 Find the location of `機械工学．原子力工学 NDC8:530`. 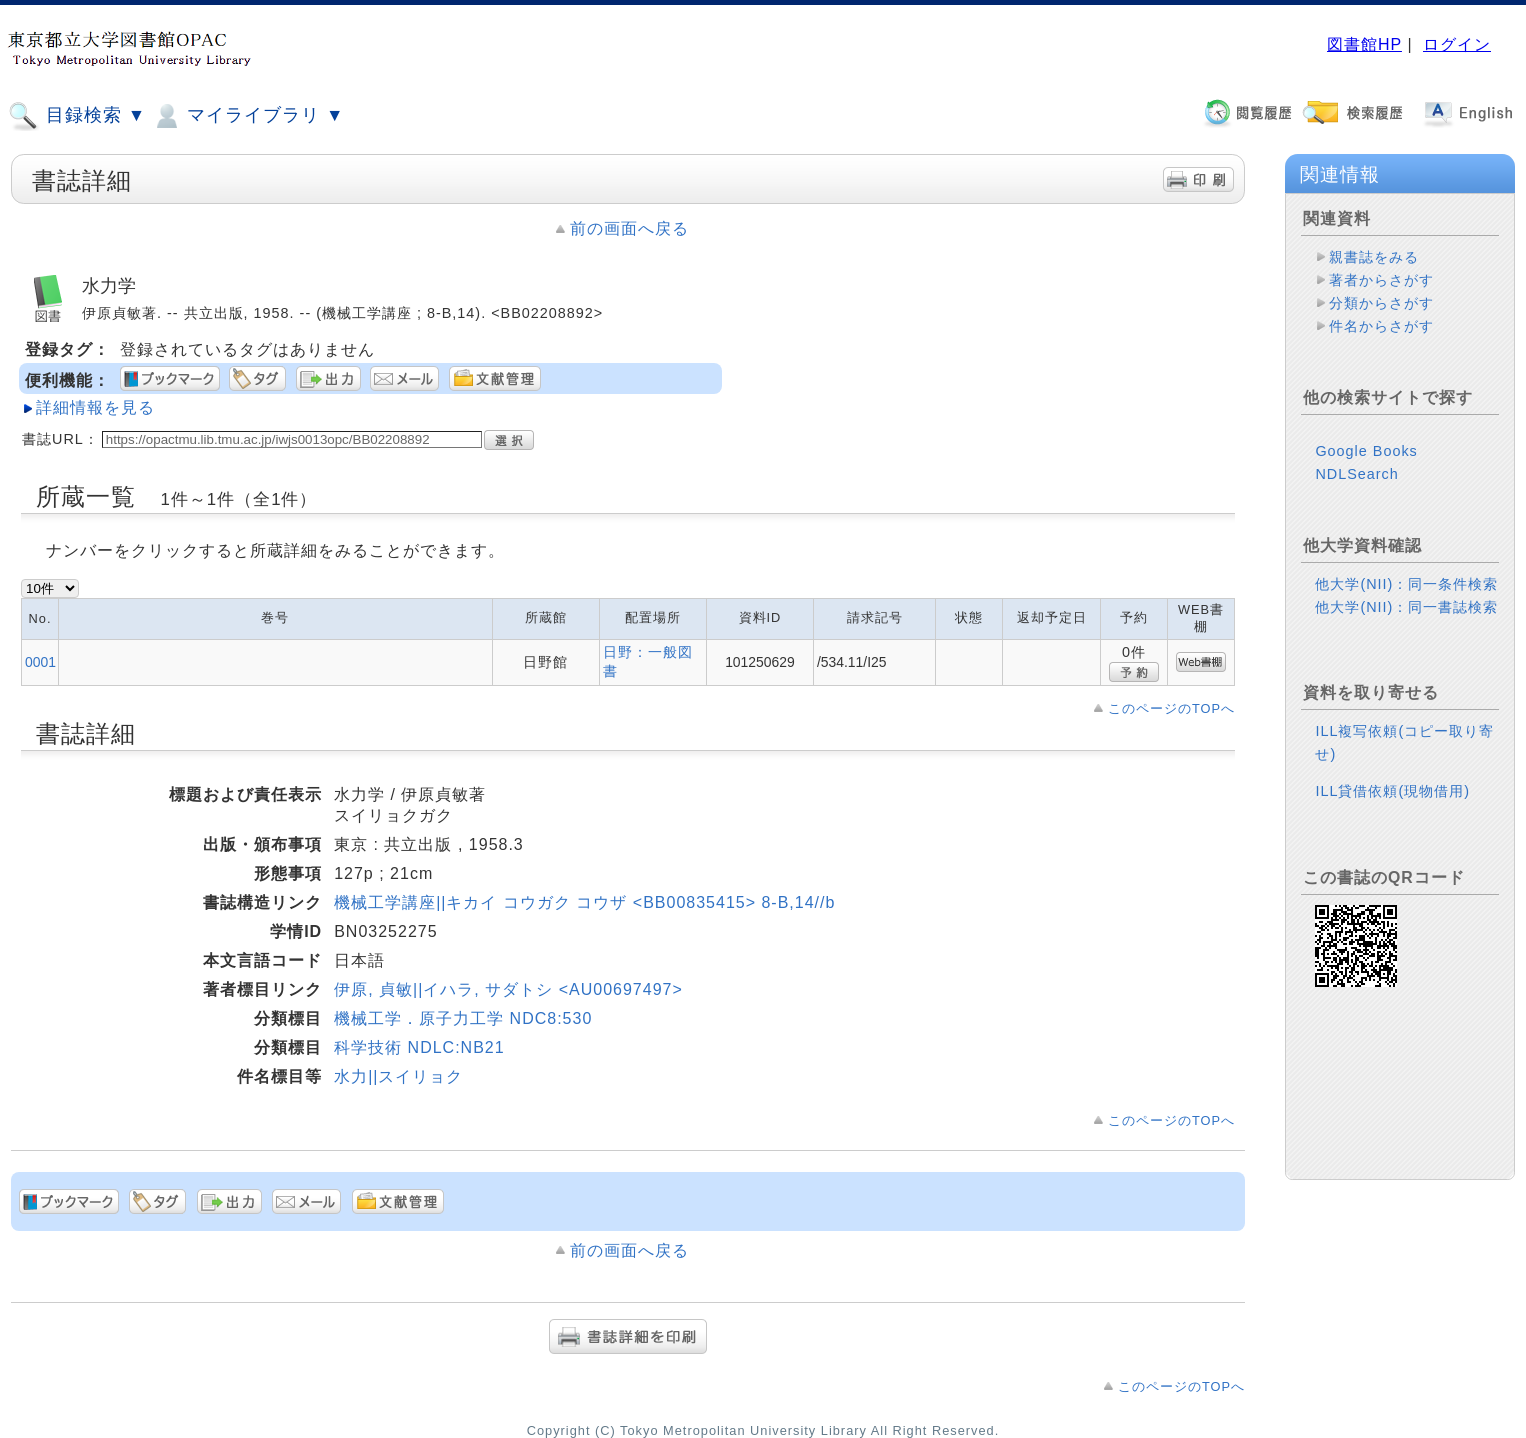

機械工学．原子力工学 NDC8:530 is located at coordinates (463, 1018).